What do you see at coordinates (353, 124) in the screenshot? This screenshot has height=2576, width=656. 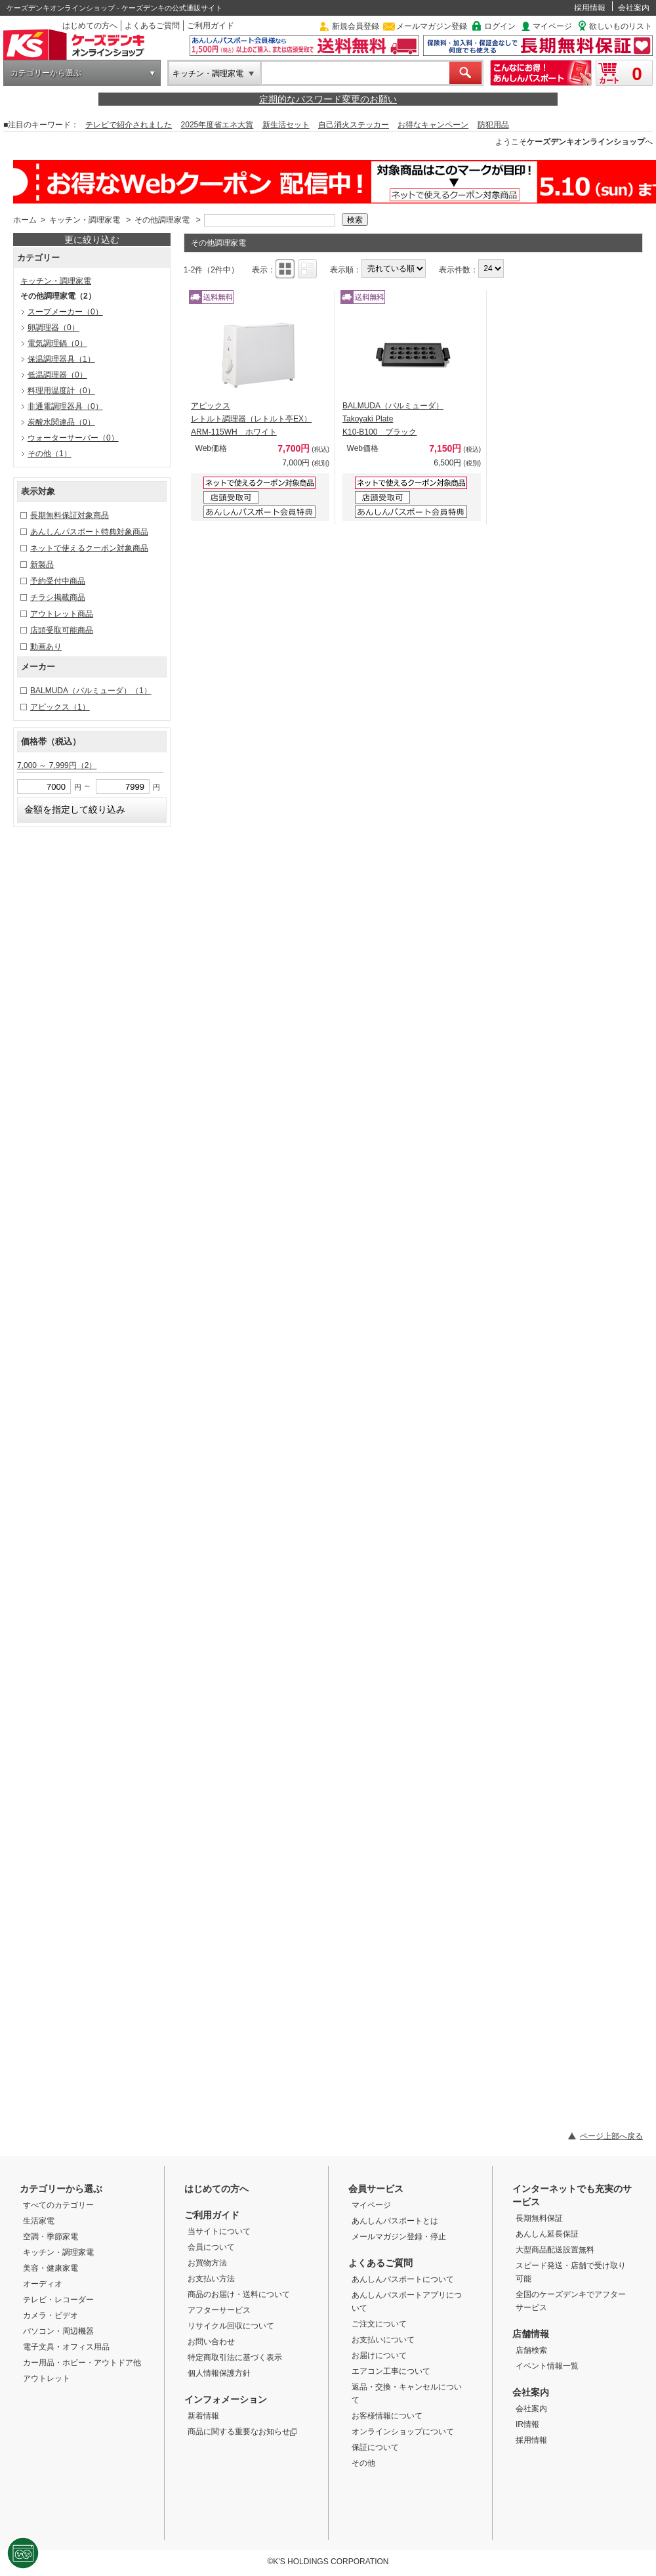 I see `自己消火ステッカー` at bounding box center [353, 124].